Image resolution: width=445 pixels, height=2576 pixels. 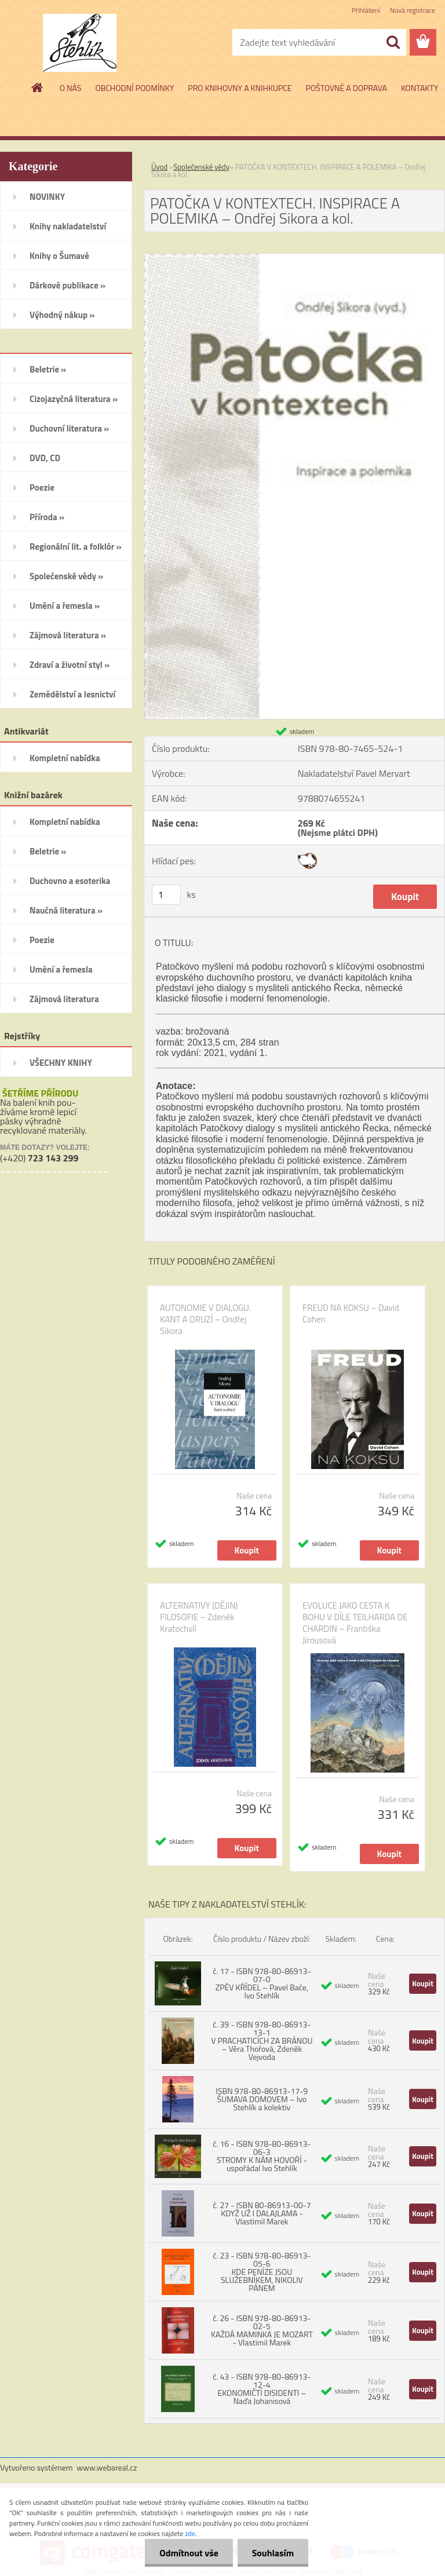 What do you see at coordinates (262, 2271) in the screenshot?
I see `č. 23 - ISBN 978-80-86913-05-6 KDE PENÍZE JSOU SLUŽEBNÍKEM, NIKOLIV PÁNEM` at bounding box center [262, 2271].